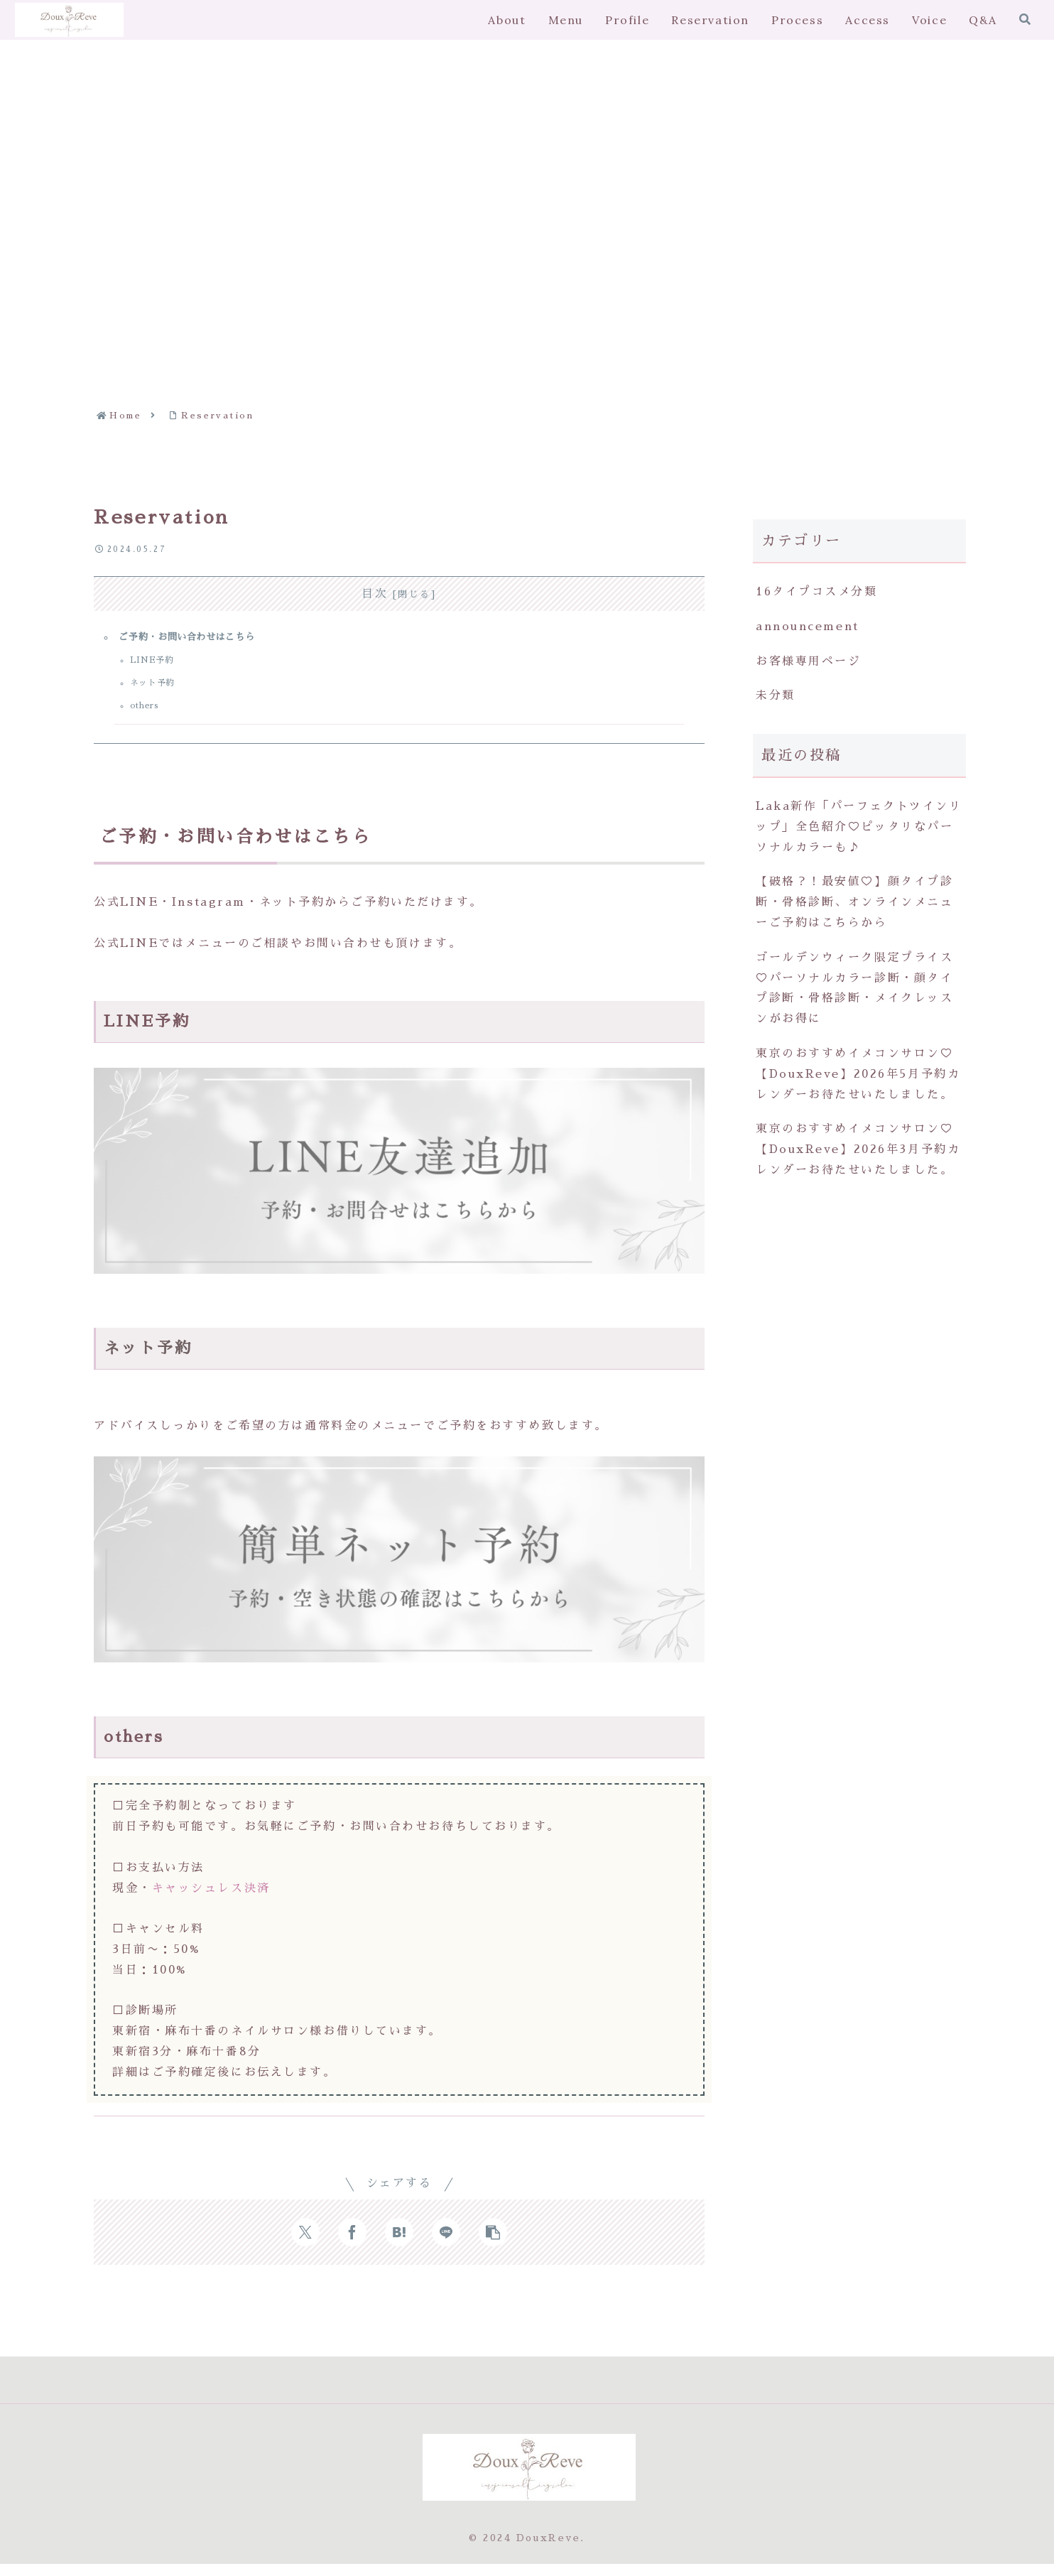  I want to click on [はてブでブックマーク], so click(399, 2244).